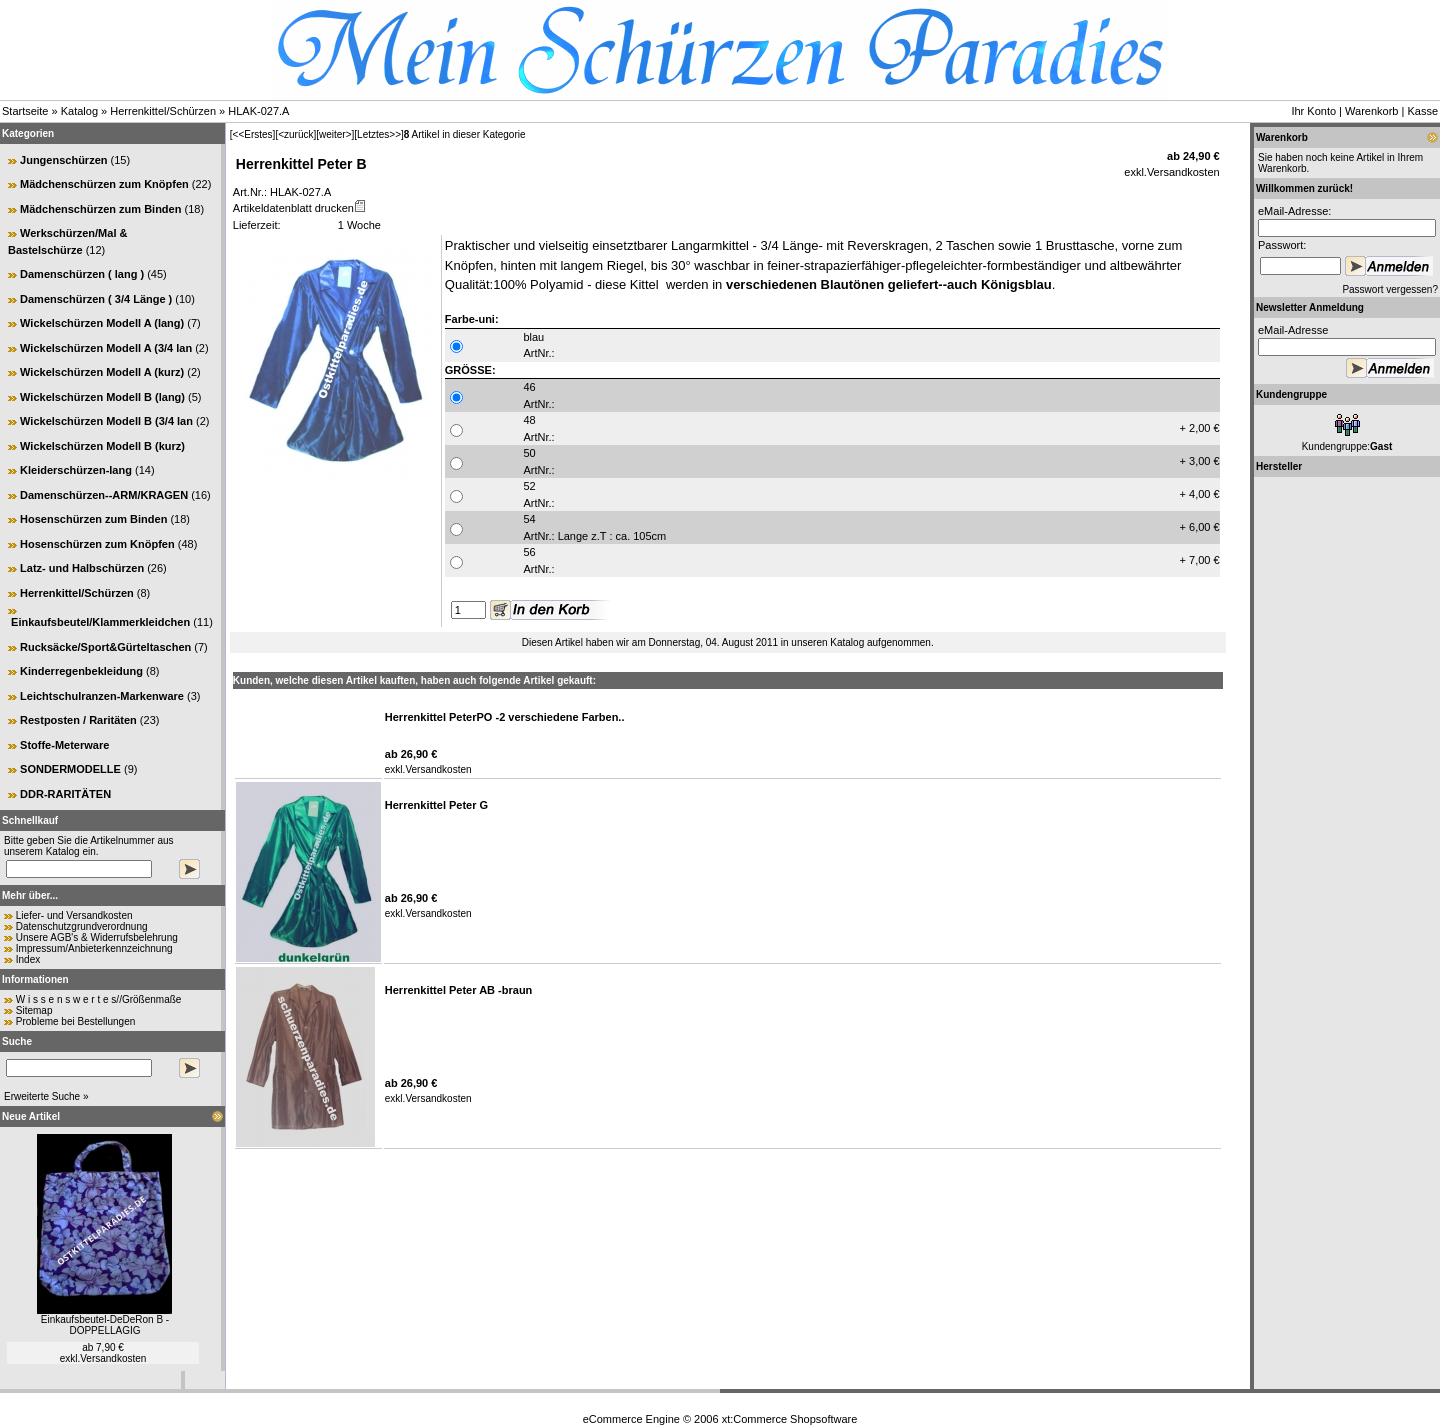  What do you see at coordinates (295, 134) in the screenshot?
I see `[<zurück]` at bounding box center [295, 134].